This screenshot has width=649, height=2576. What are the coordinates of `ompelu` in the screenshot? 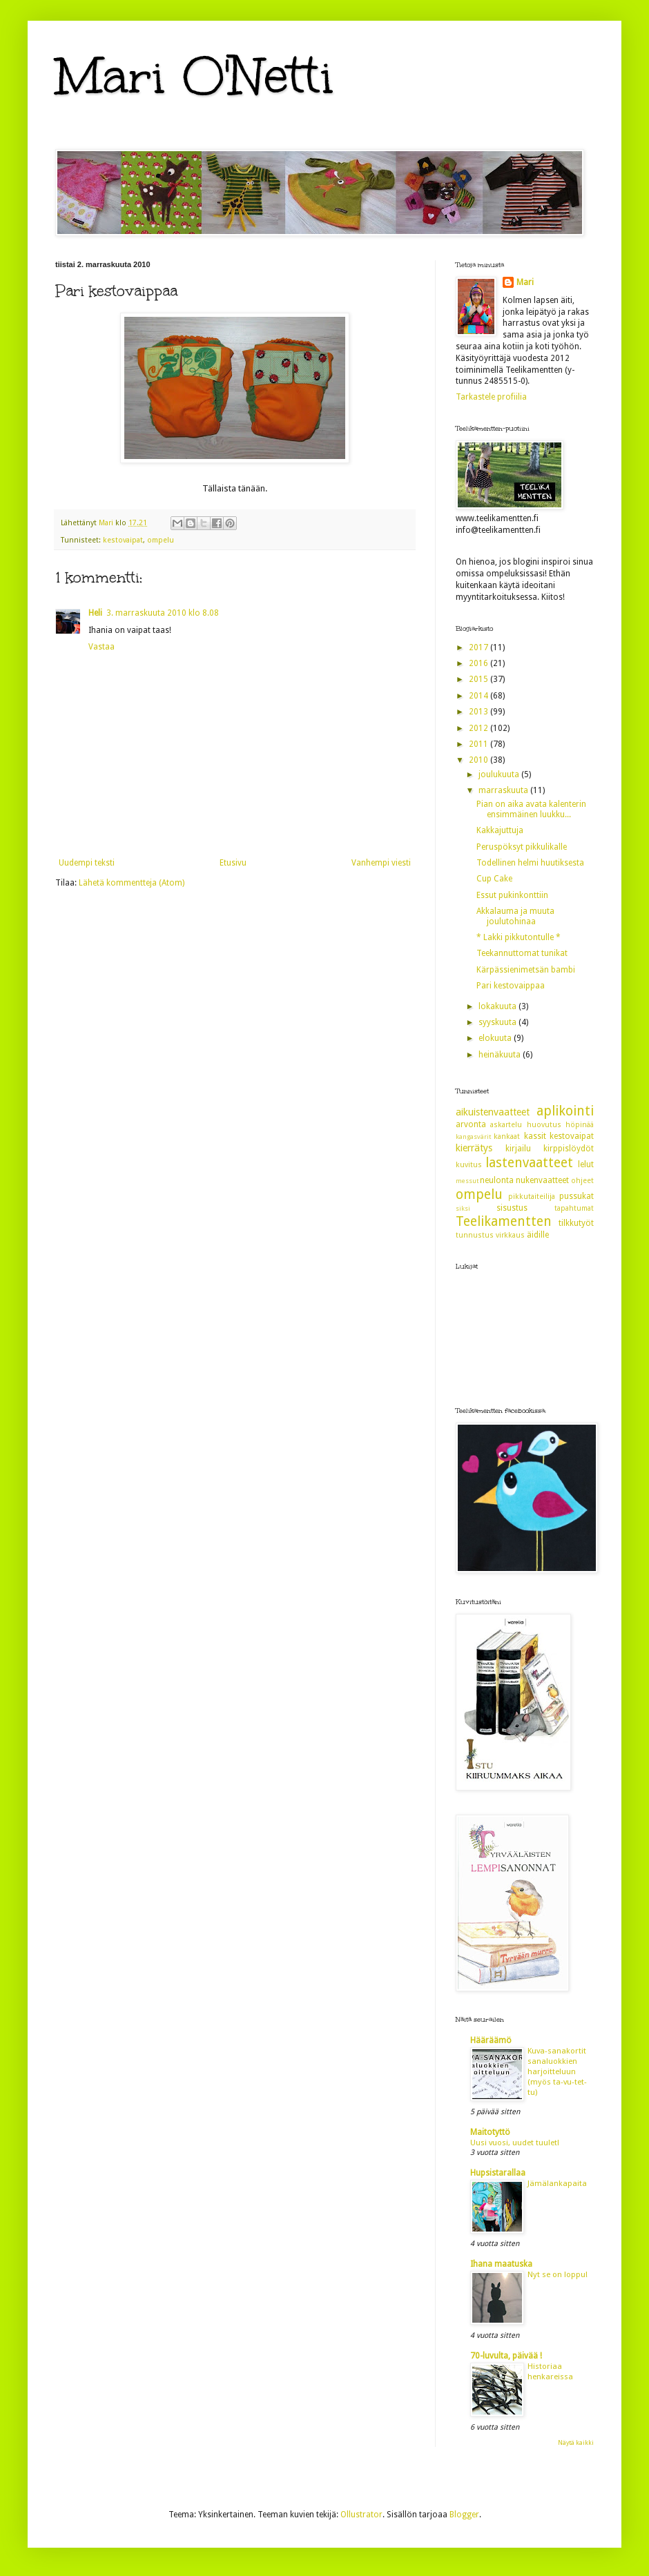 It's located at (160, 540).